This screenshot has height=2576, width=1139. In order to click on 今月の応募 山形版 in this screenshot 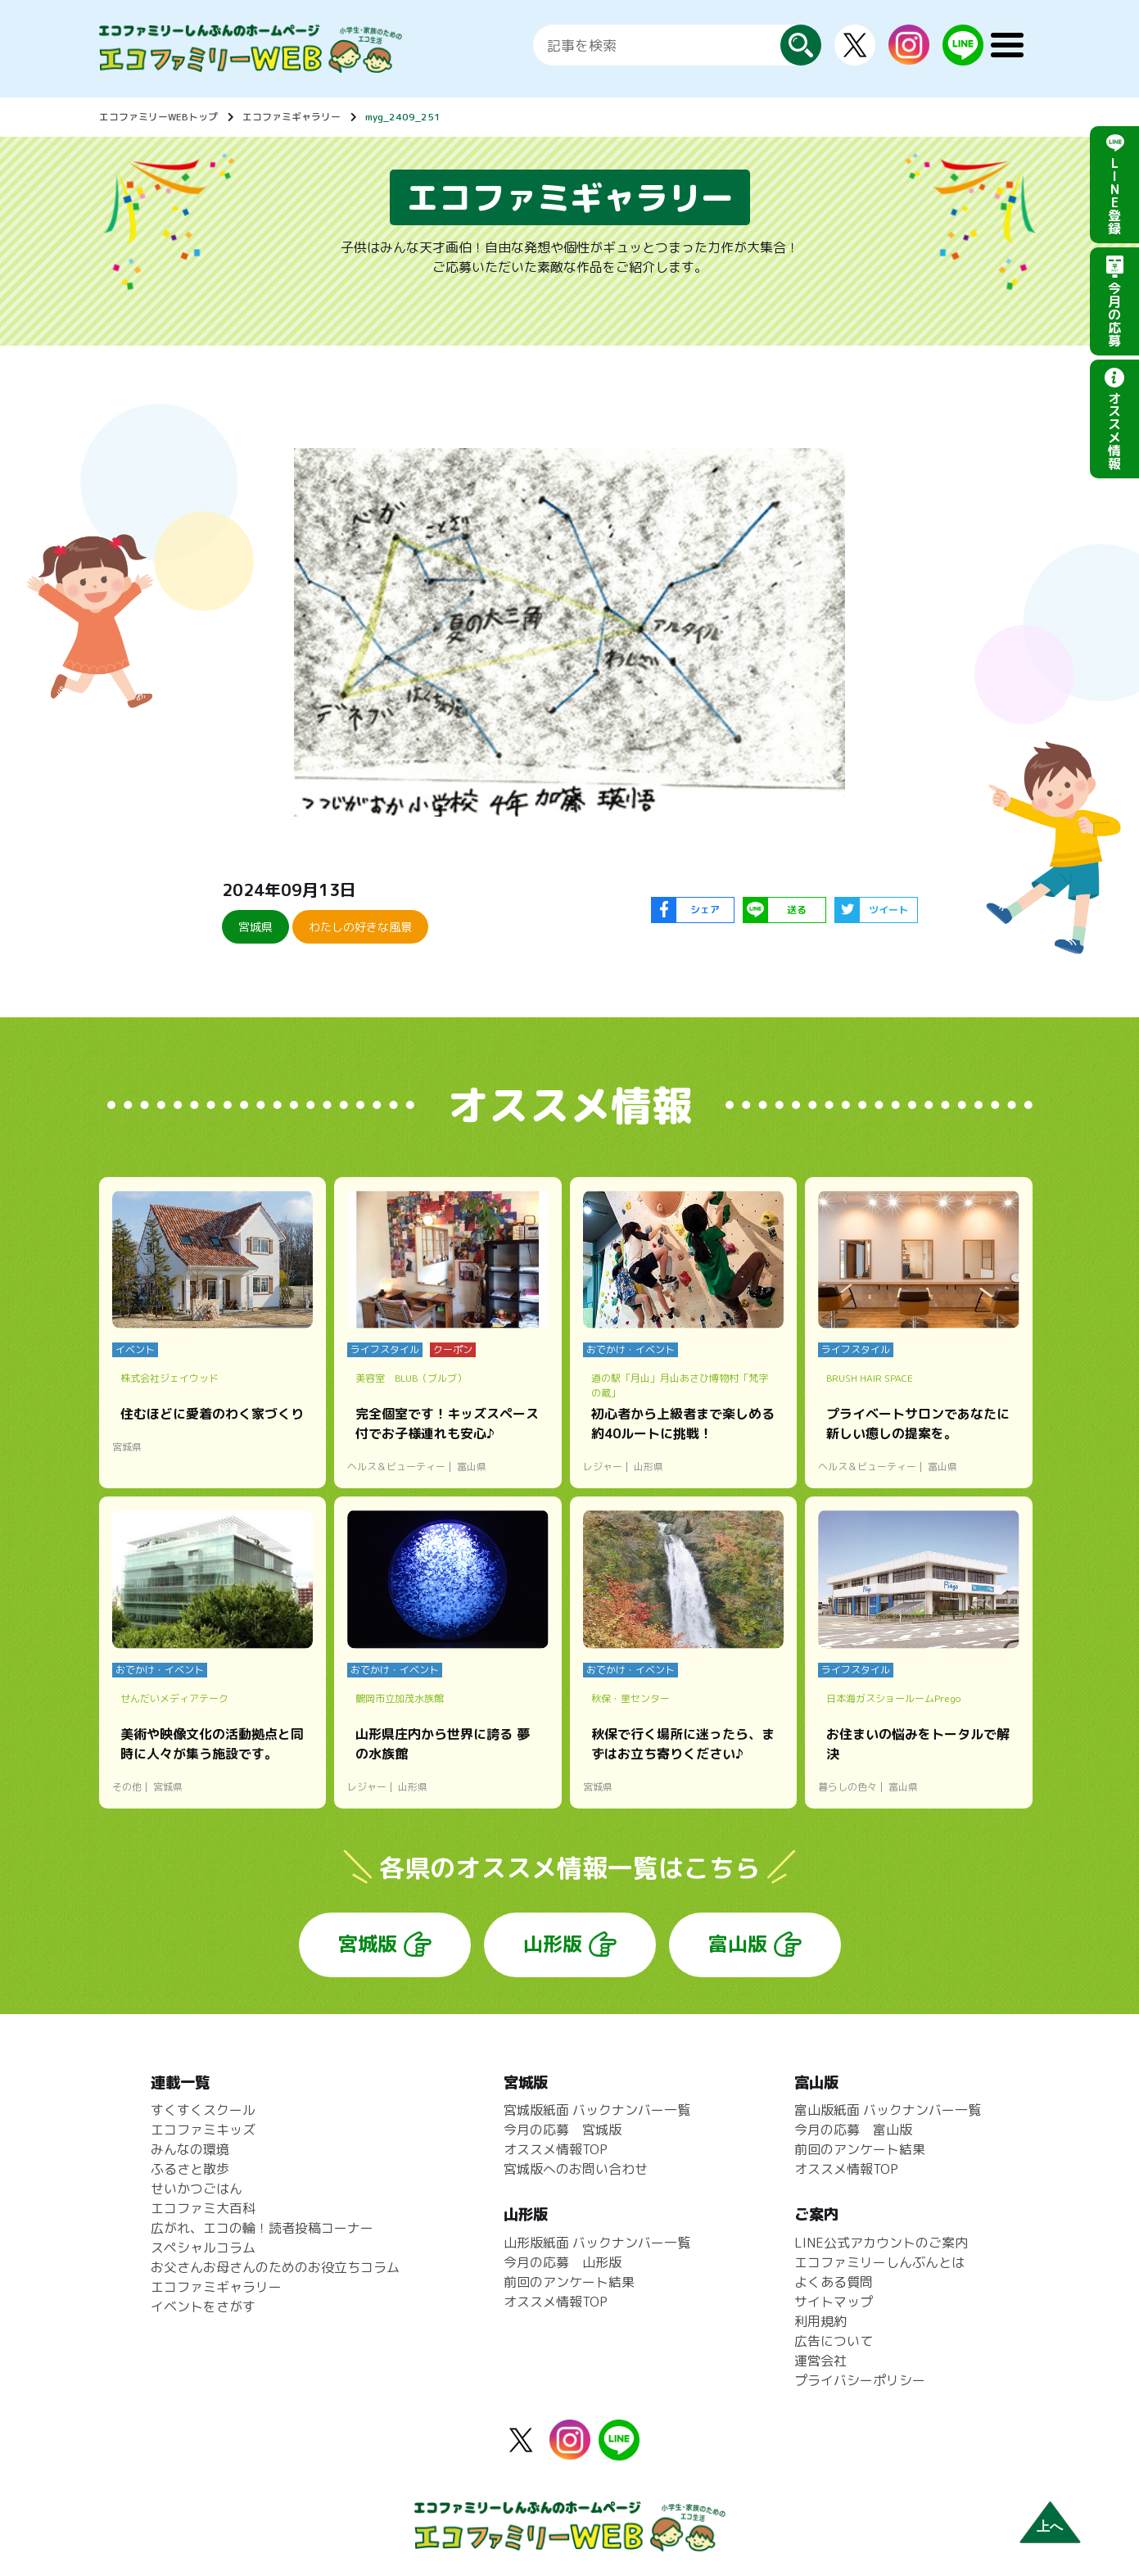, I will do `click(562, 2262)`.